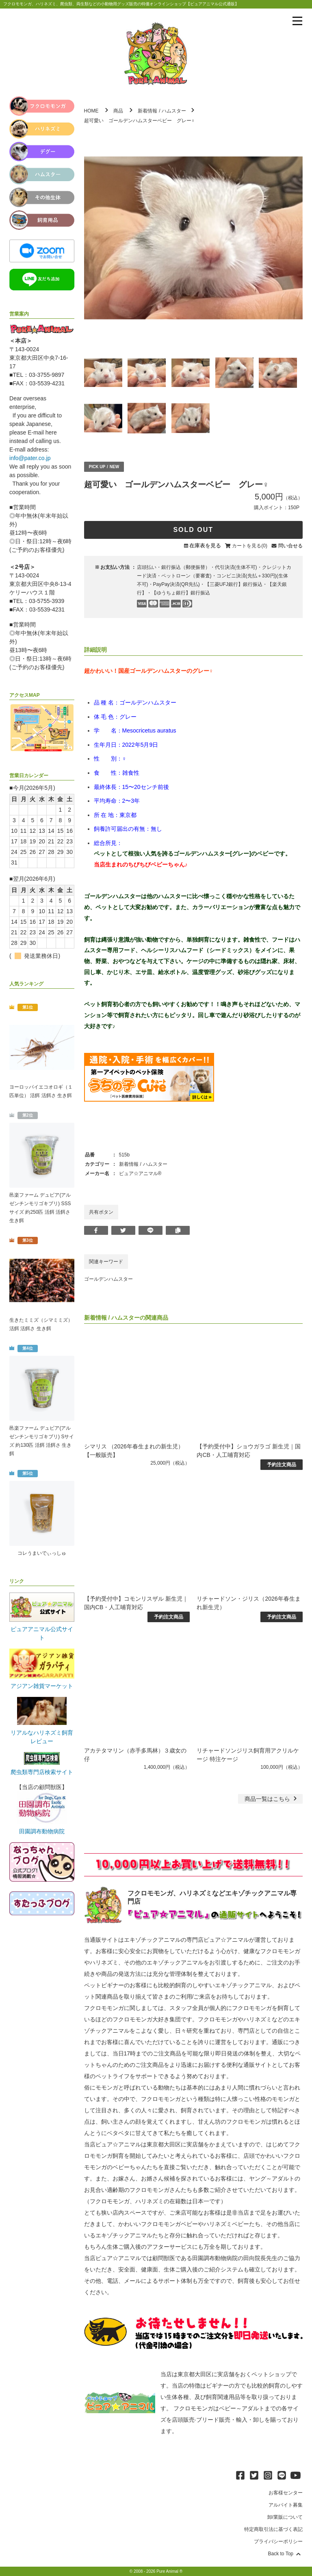  Describe the element at coordinates (41, 1324) in the screenshot. I see `生きたミミズ（シマミミズ） 活餌 活餌さ 生き餌` at that location.